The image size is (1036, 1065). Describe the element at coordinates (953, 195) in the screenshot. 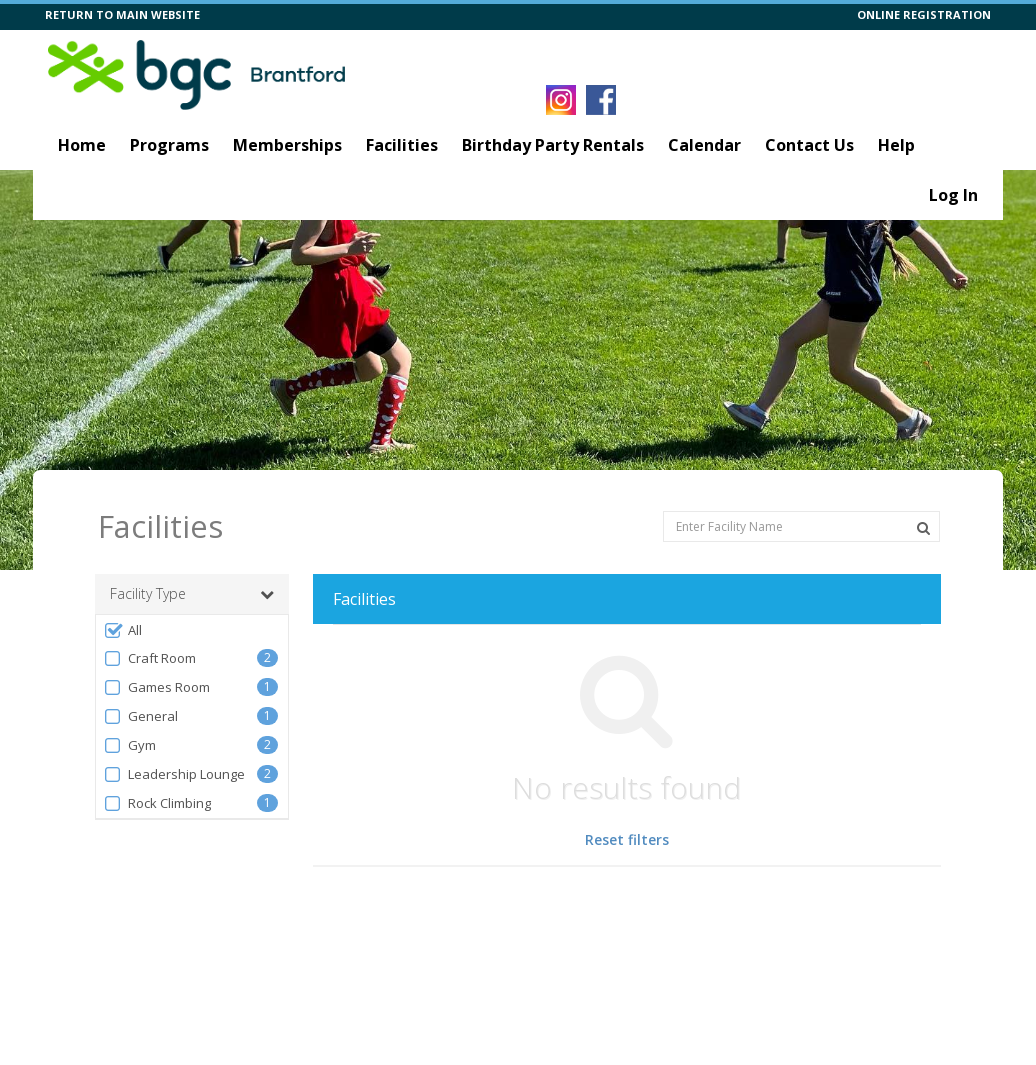

I see `Log In` at that location.